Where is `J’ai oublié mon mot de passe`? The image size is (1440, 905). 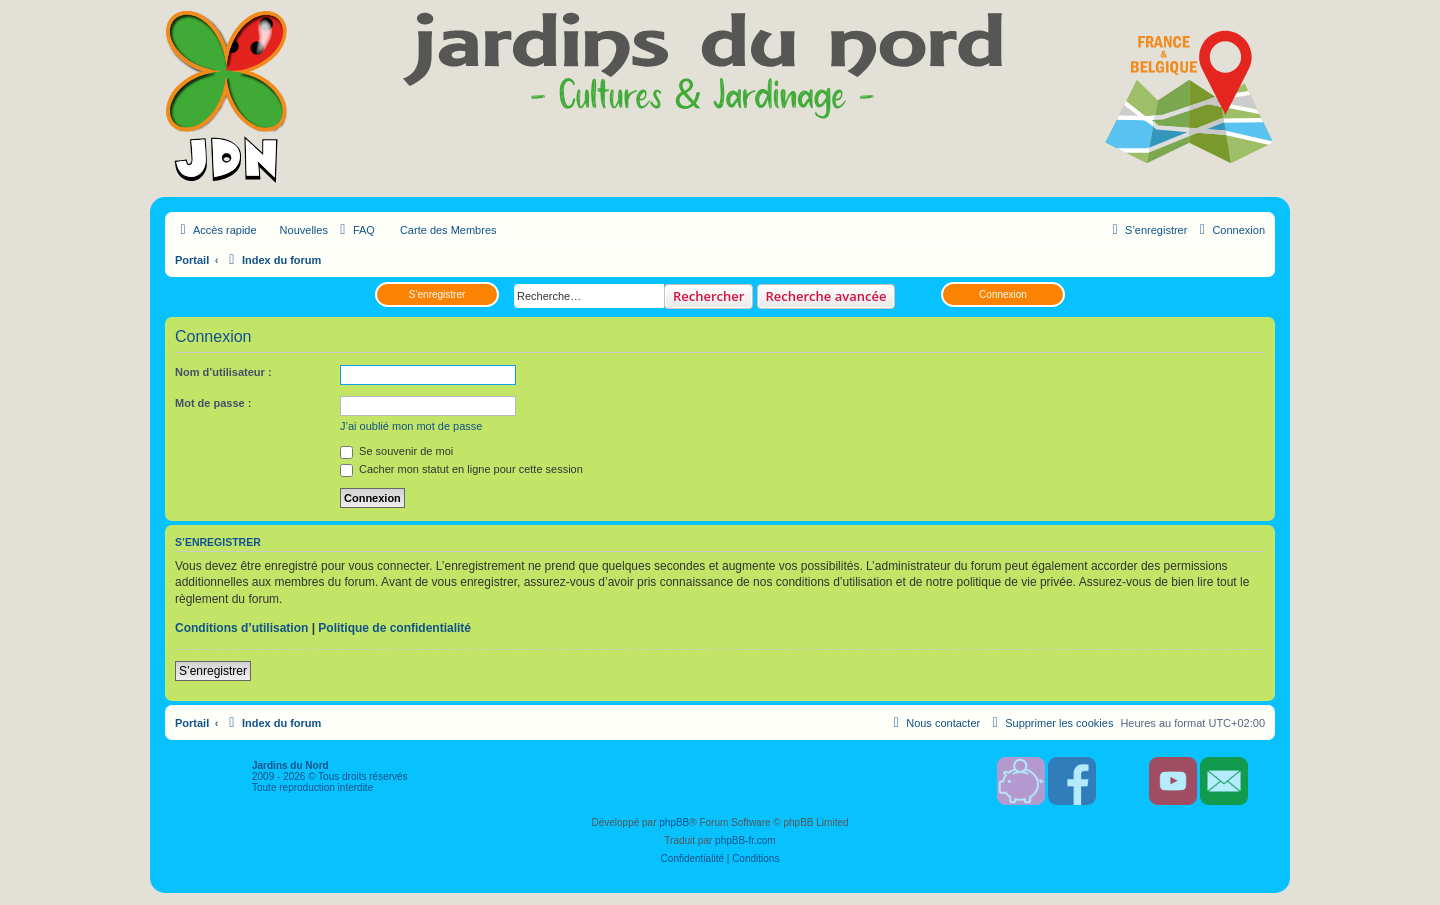 J’ai oublié mon mot de passe is located at coordinates (411, 426).